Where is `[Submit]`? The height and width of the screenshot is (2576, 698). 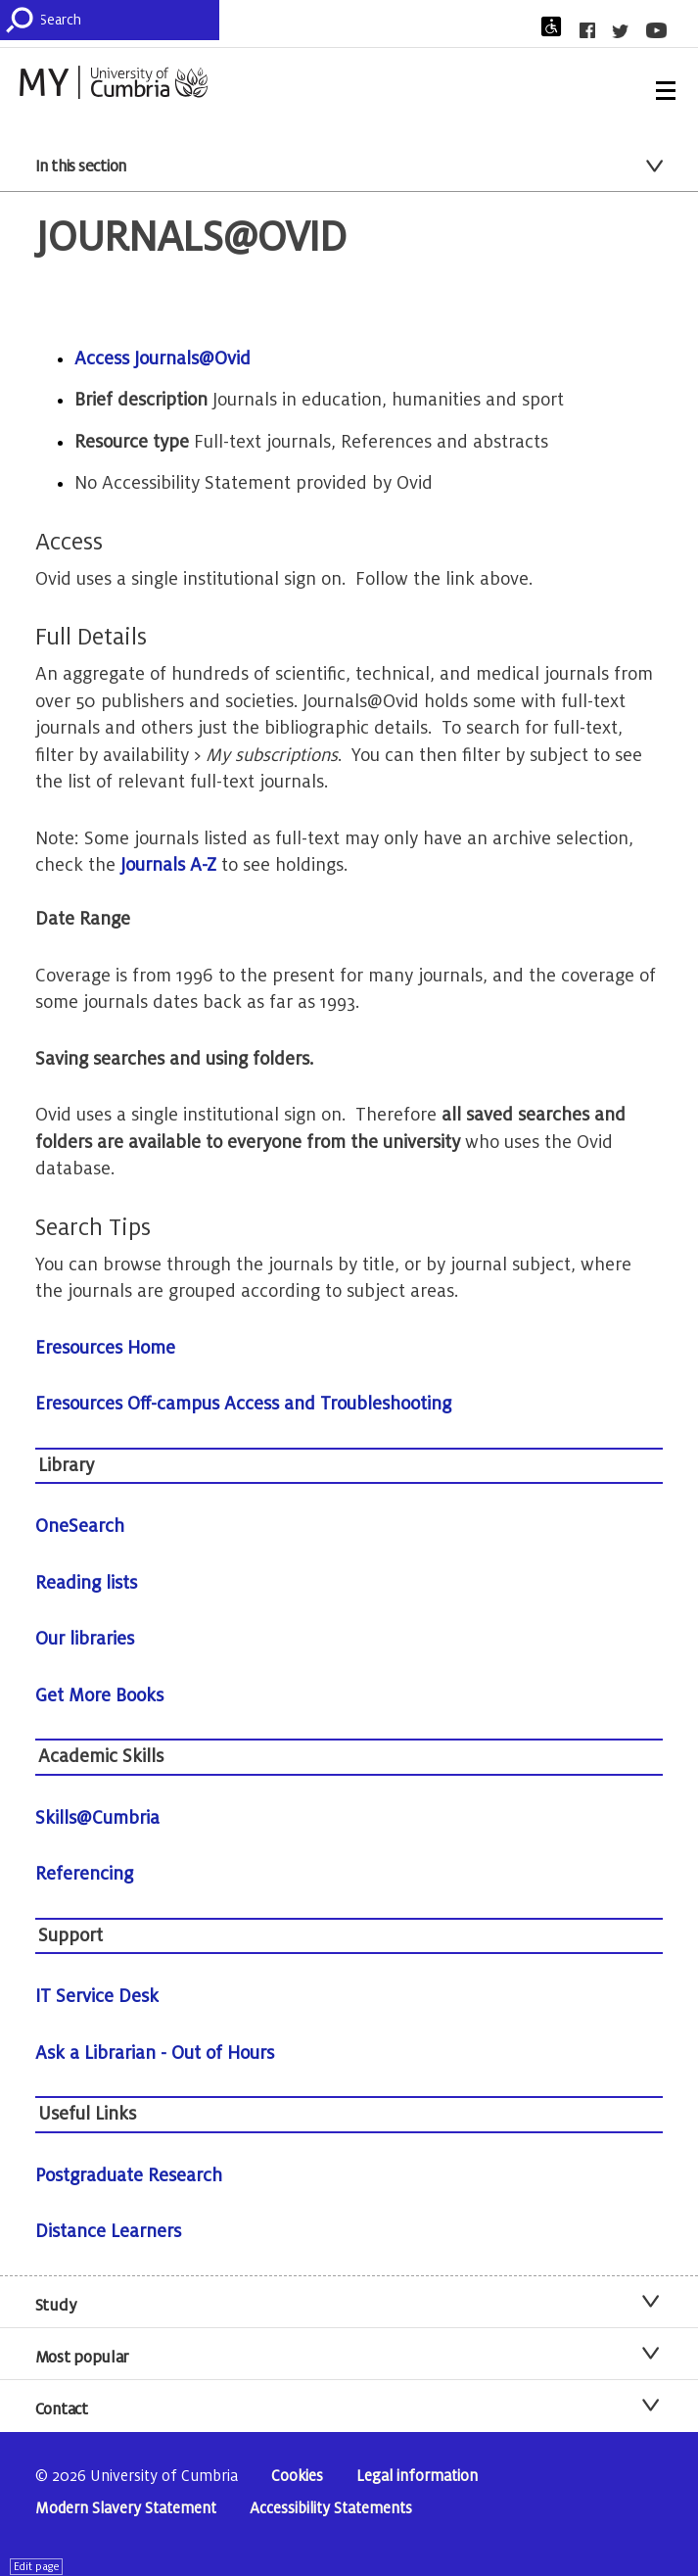 [Submit] is located at coordinates (23, 20).